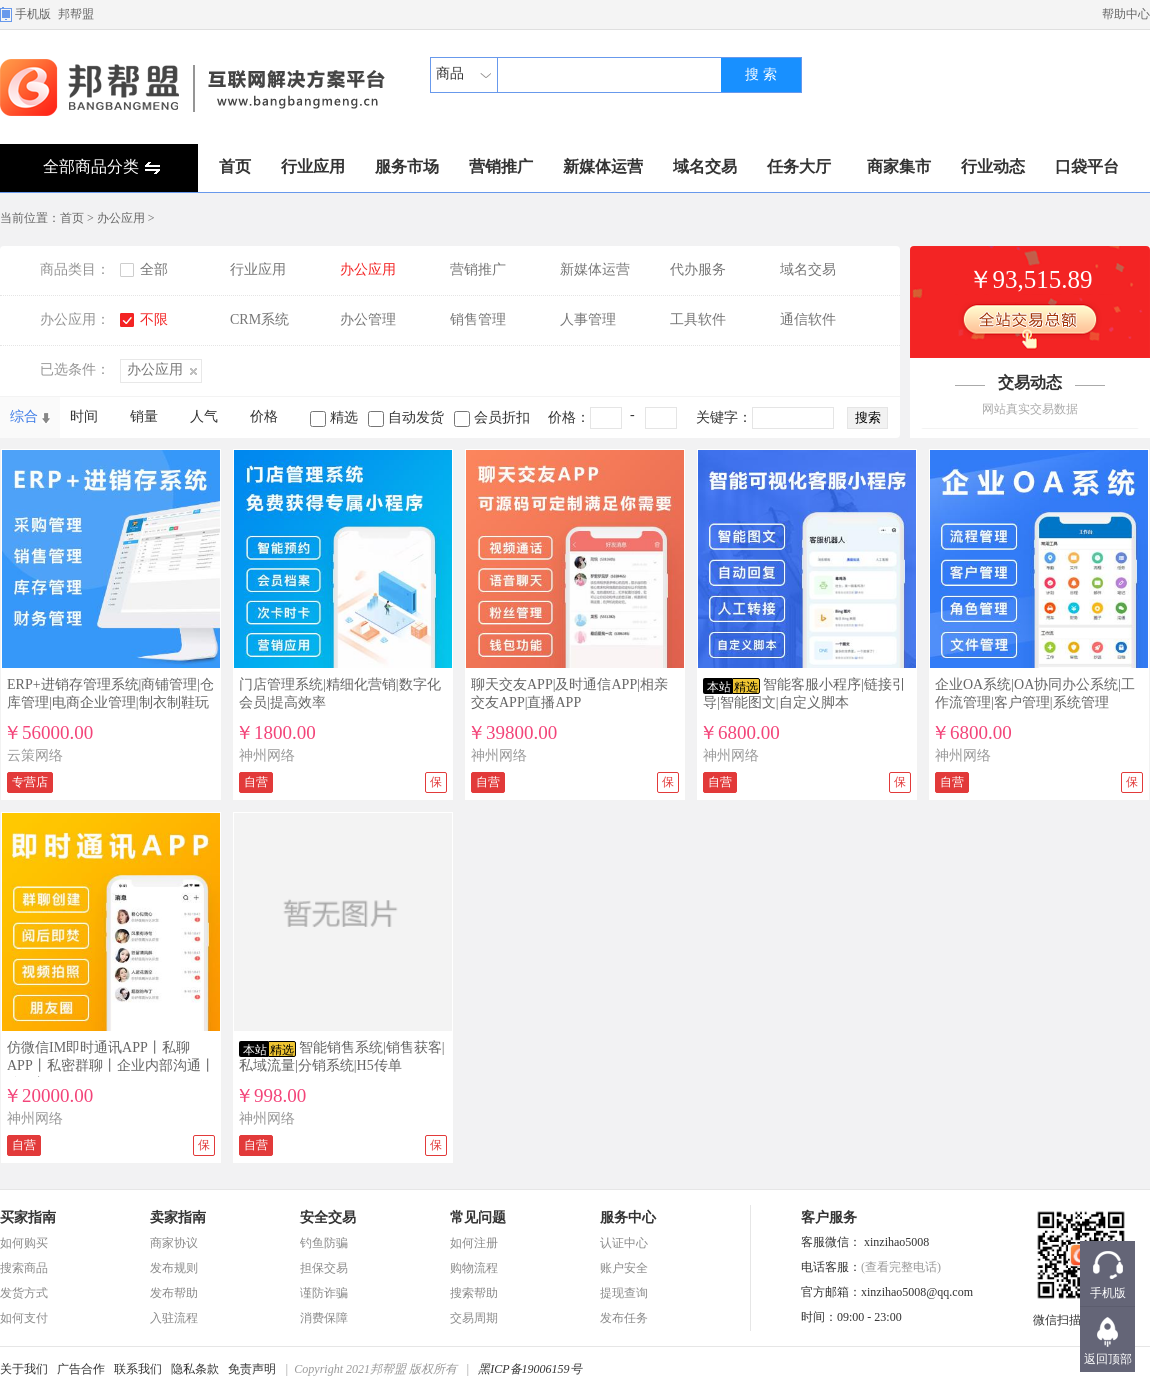 This screenshot has width=1150, height=1392. Describe the element at coordinates (474, 1318) in the screenshot. I see `交易周期` at that location.